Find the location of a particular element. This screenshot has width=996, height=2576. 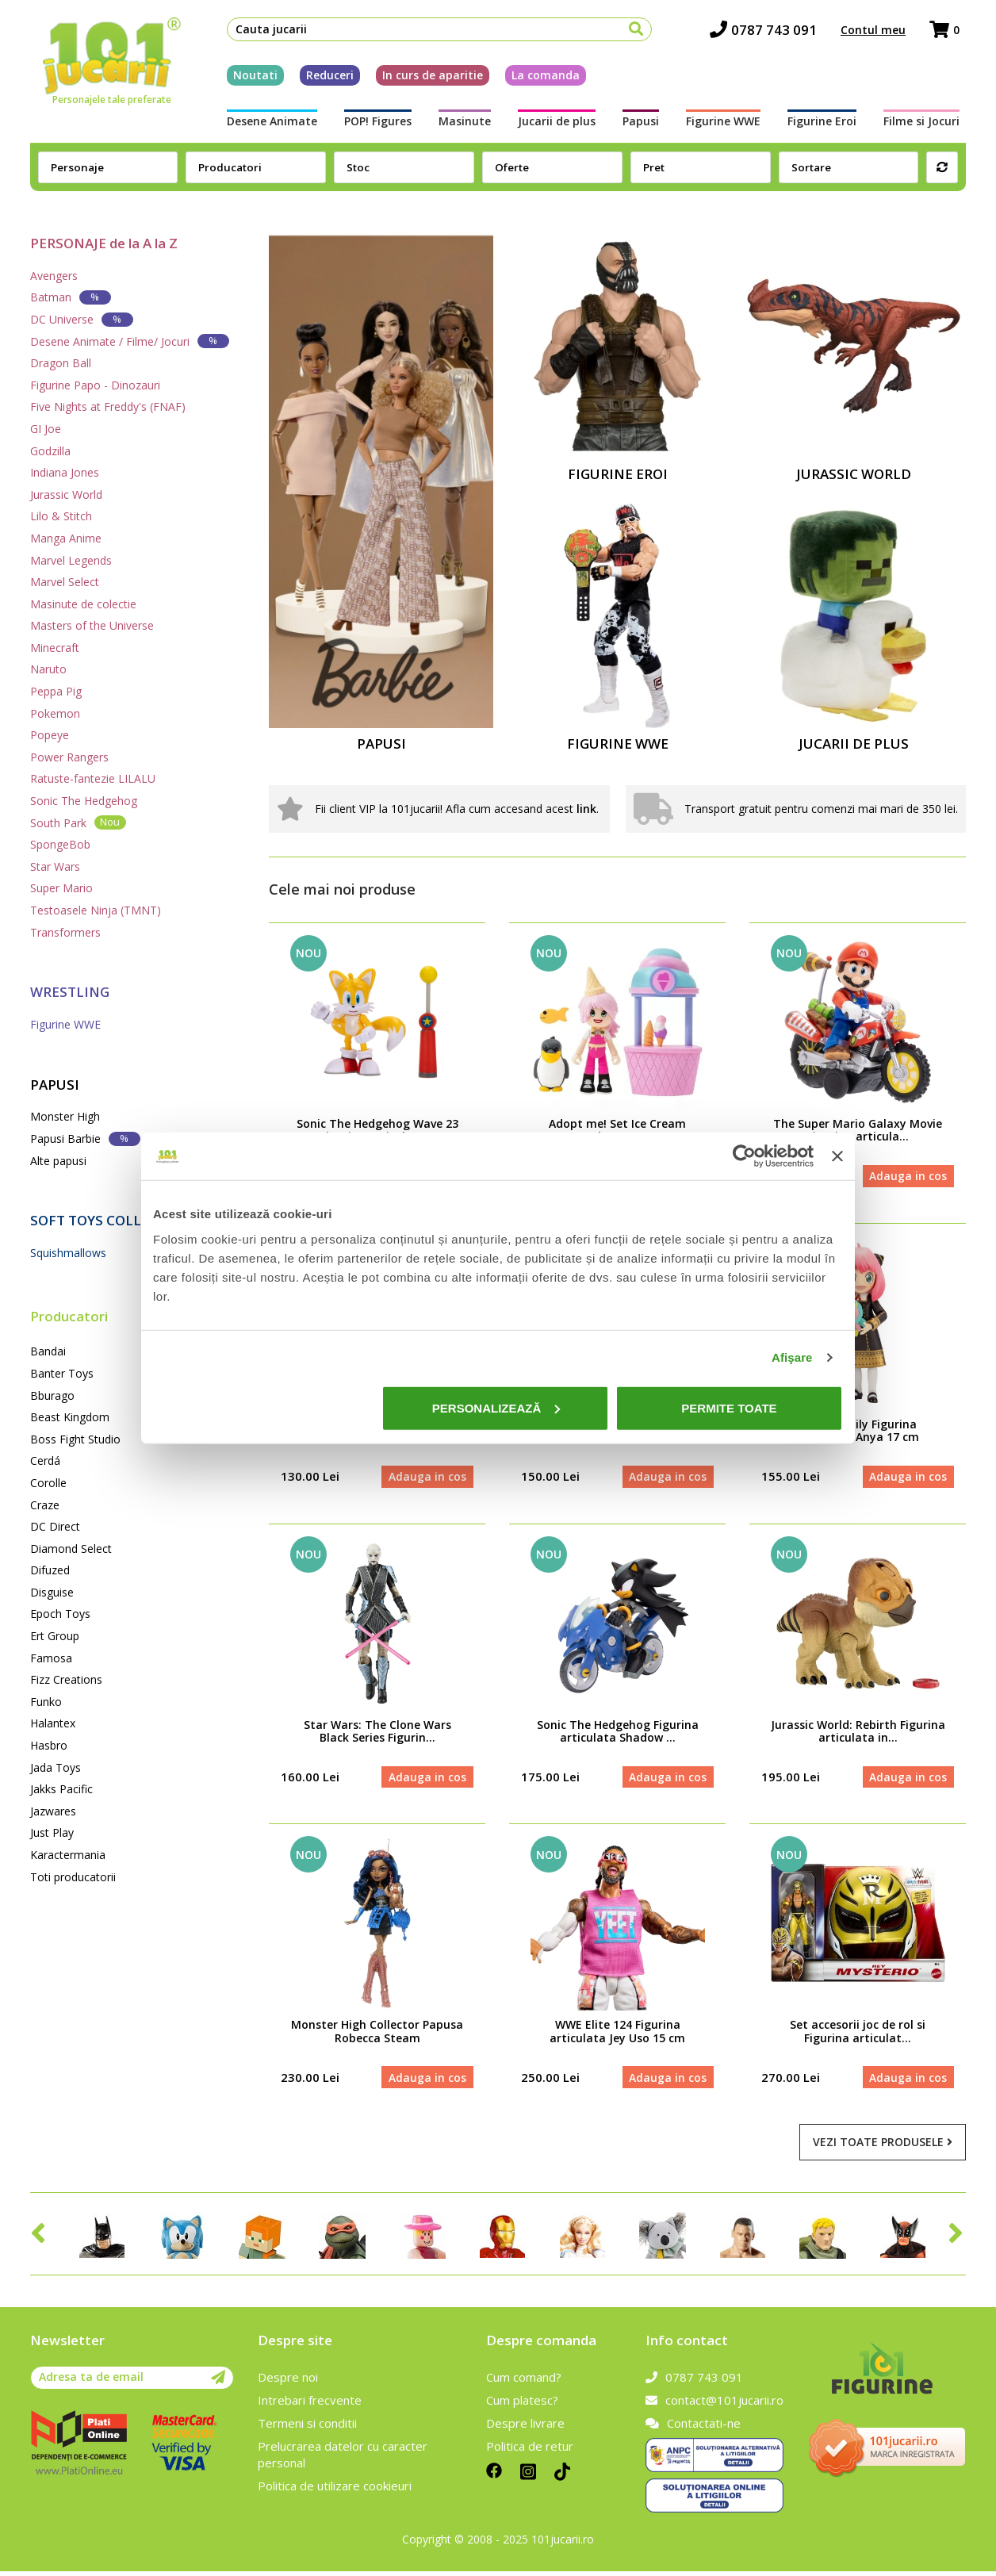

Jucarii de plus is located at coordinates (556, 124).